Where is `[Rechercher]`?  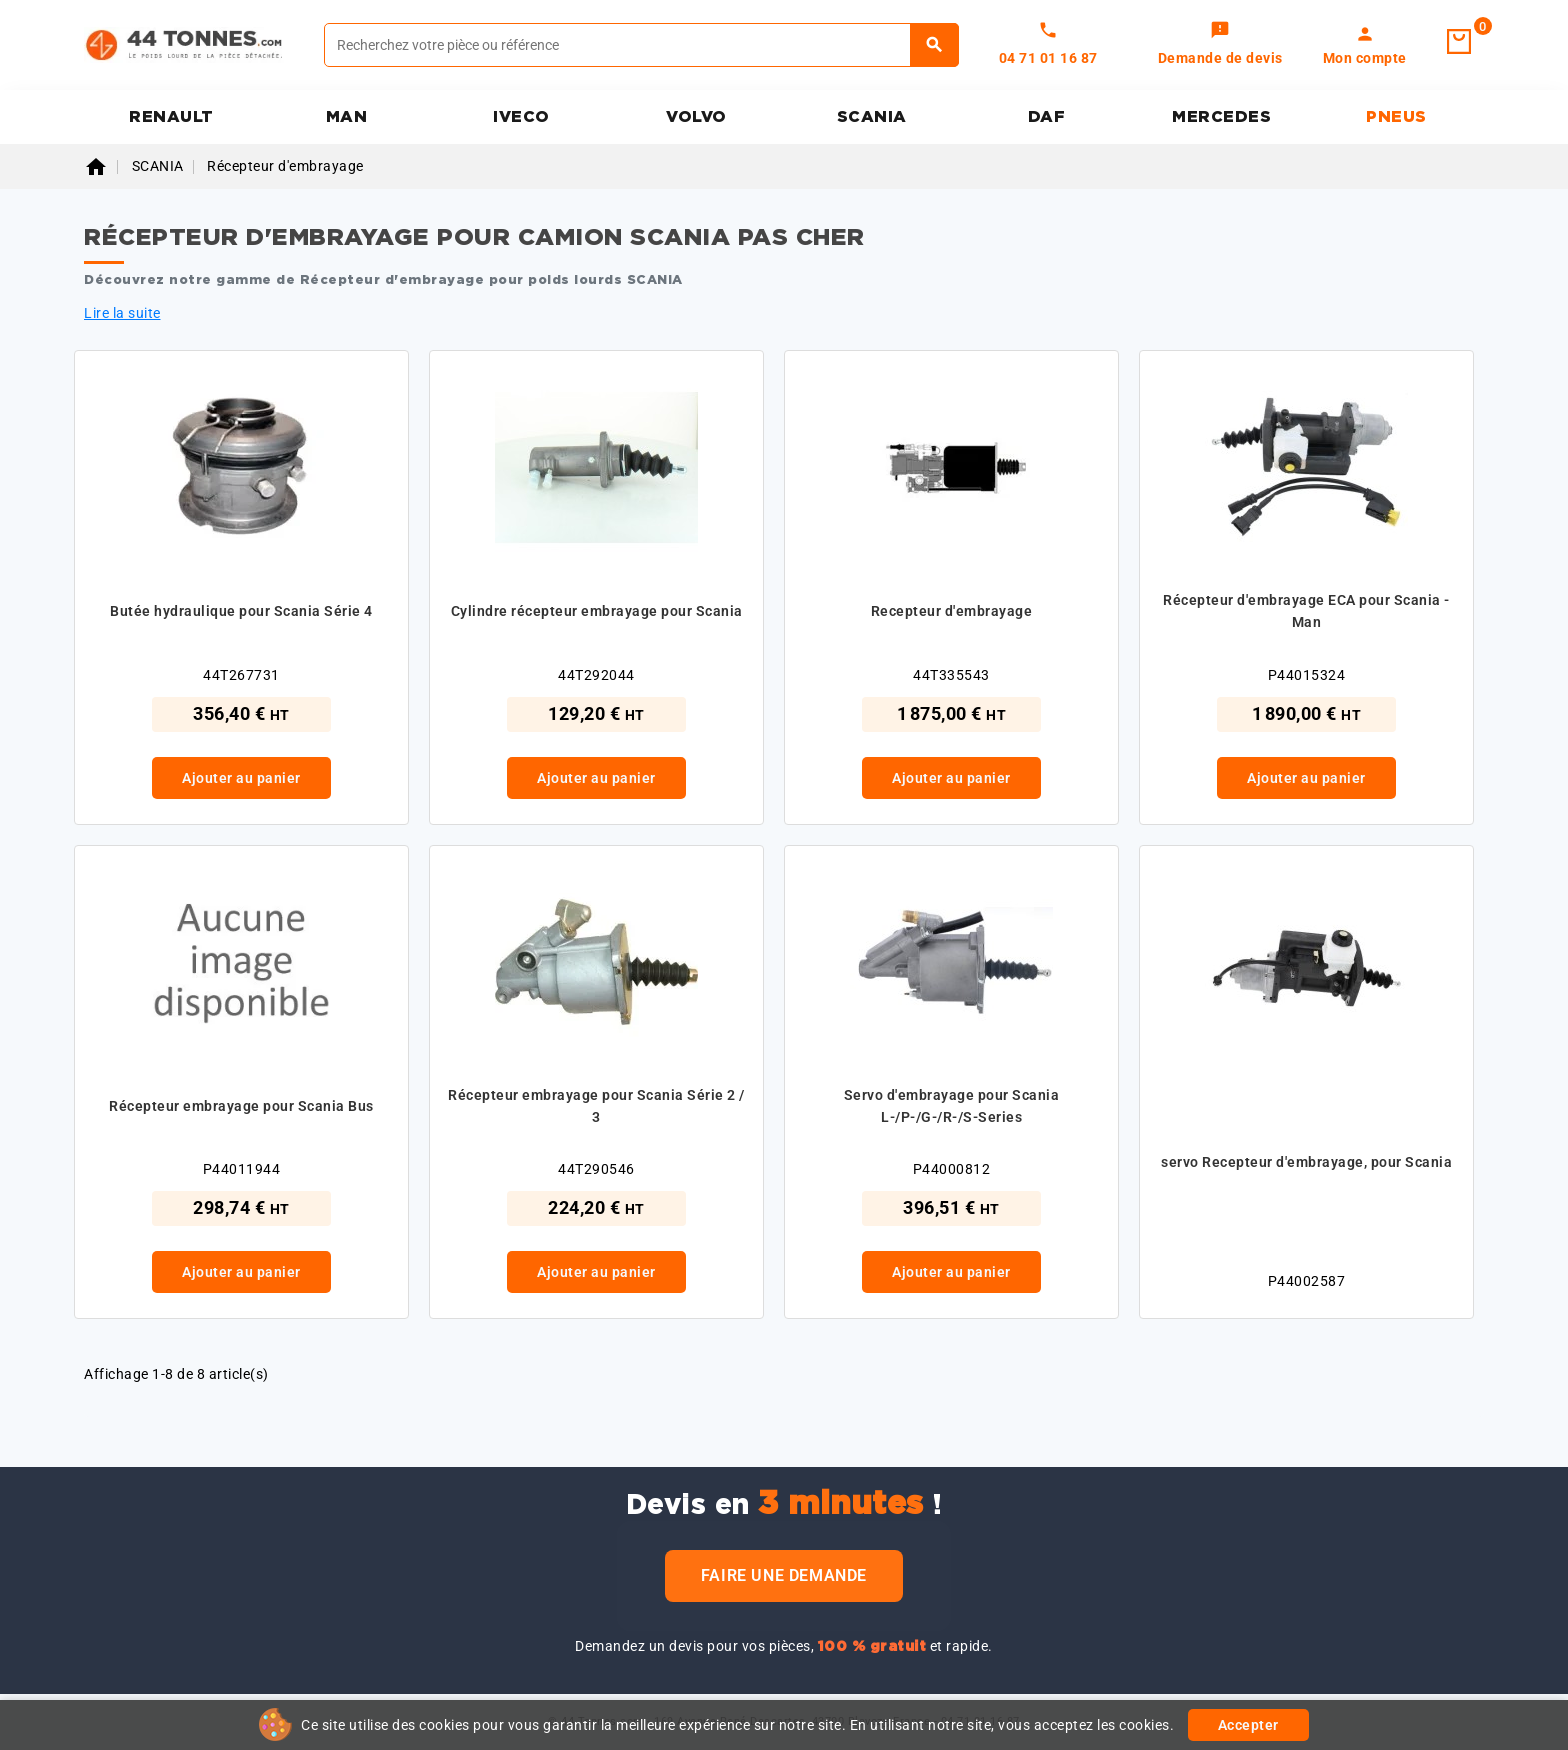 [Rechercher] is located at coordinates (641, 45).